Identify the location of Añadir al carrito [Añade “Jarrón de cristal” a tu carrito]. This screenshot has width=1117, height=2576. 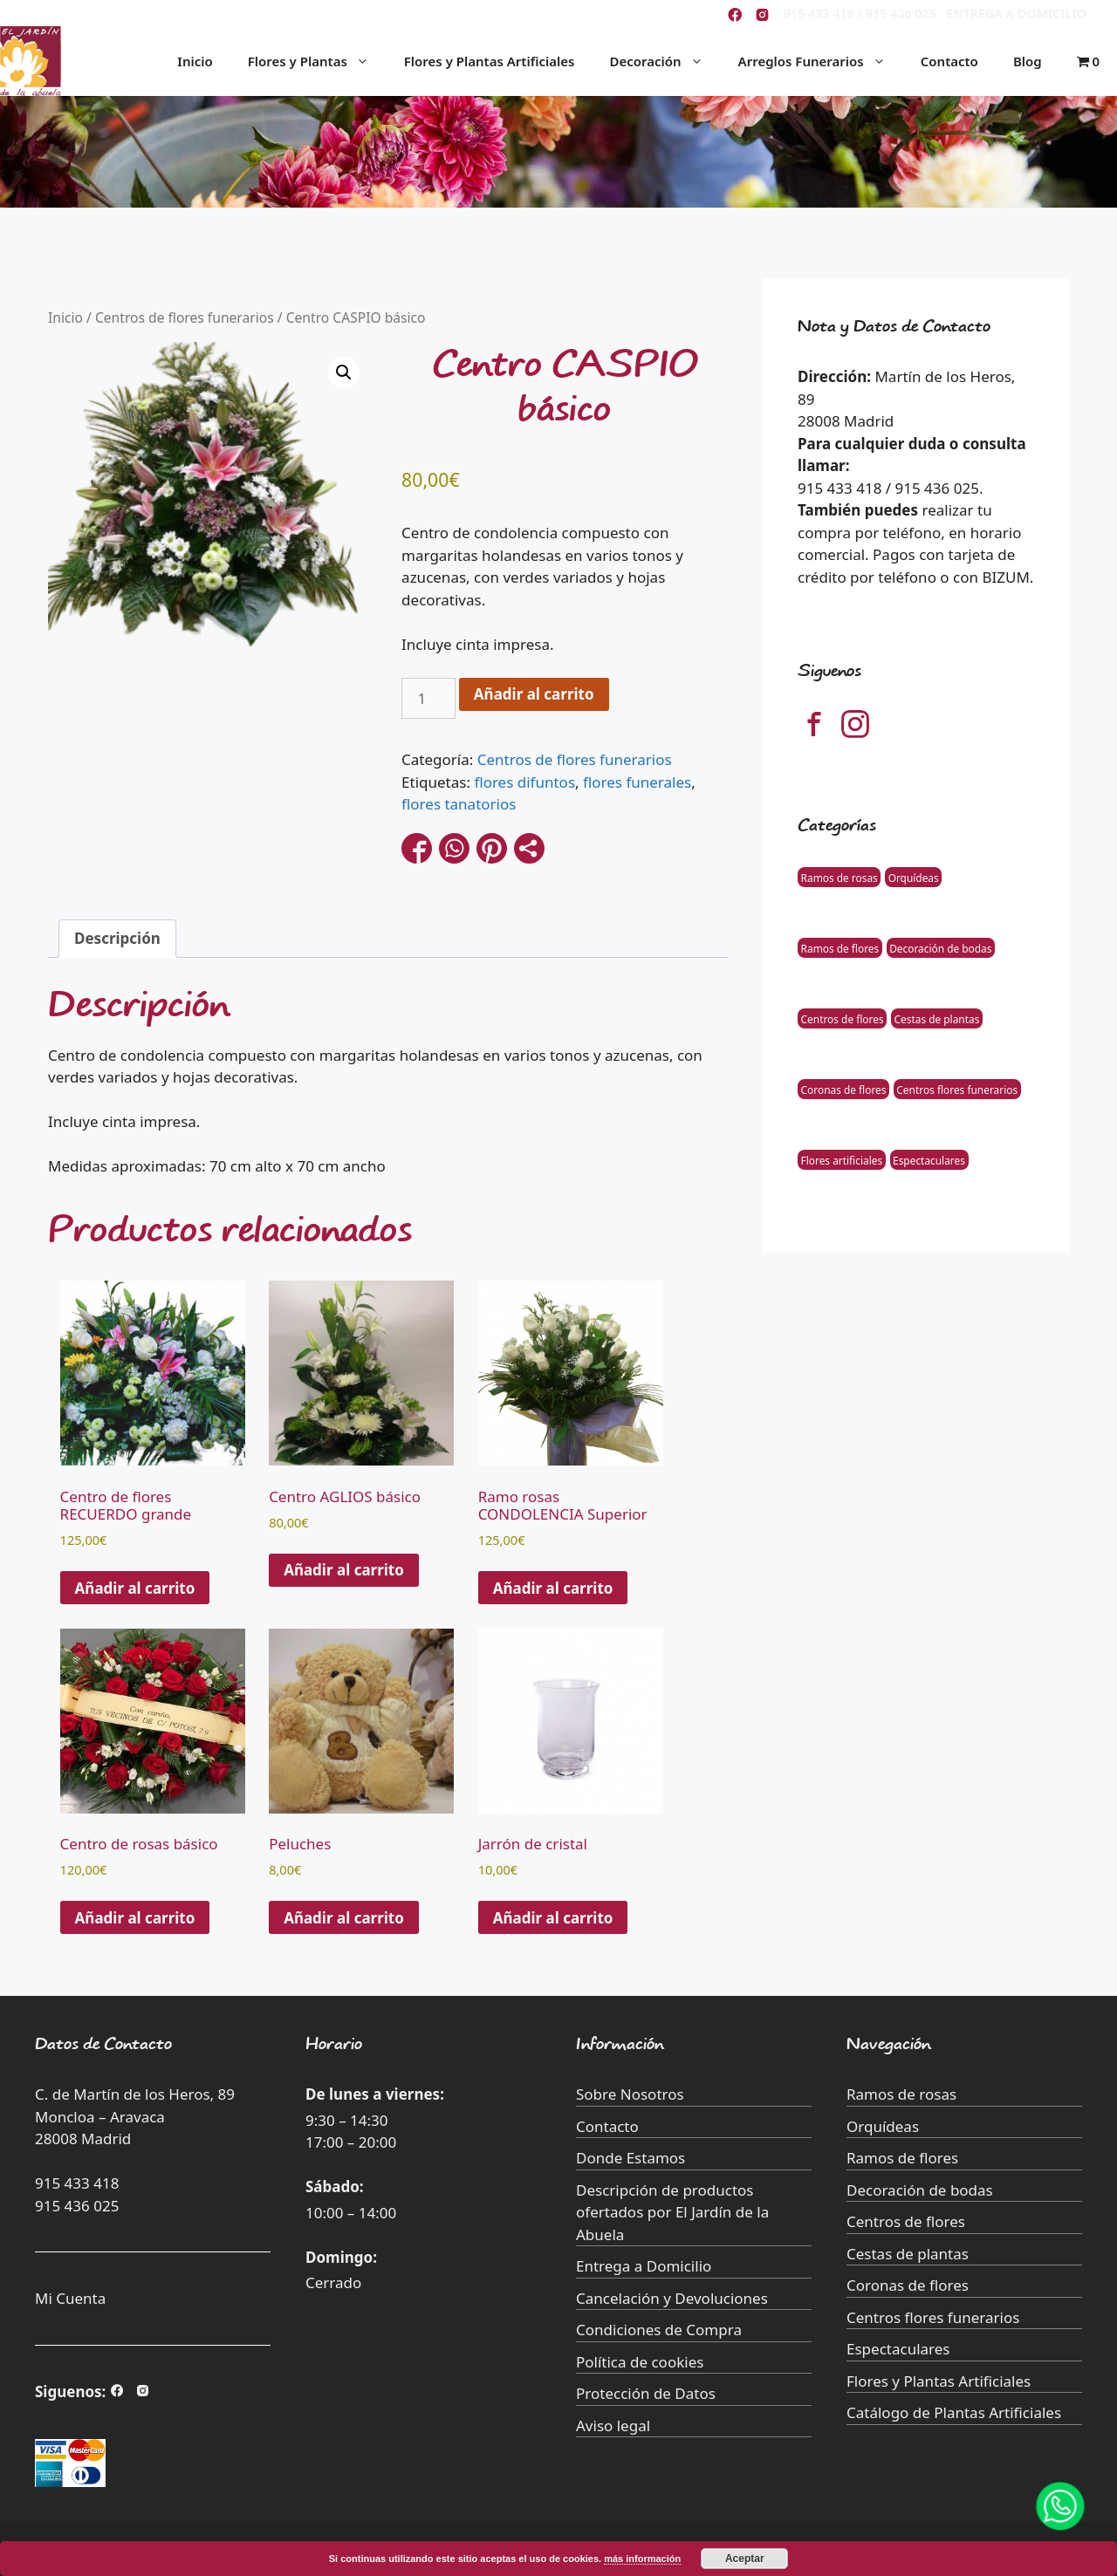
(553, 1918).